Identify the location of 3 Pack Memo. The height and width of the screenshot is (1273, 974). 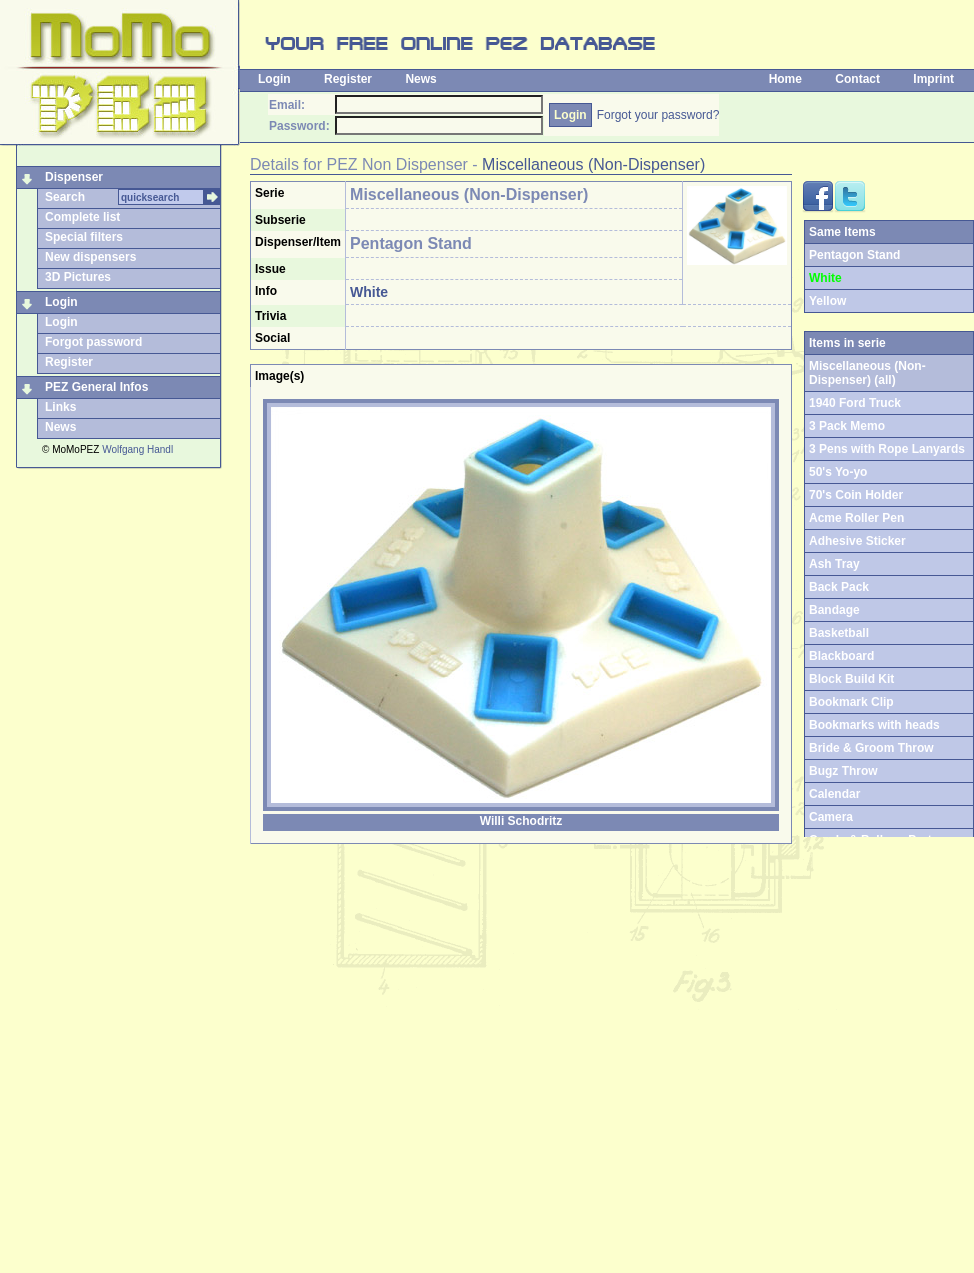
(847, 426).